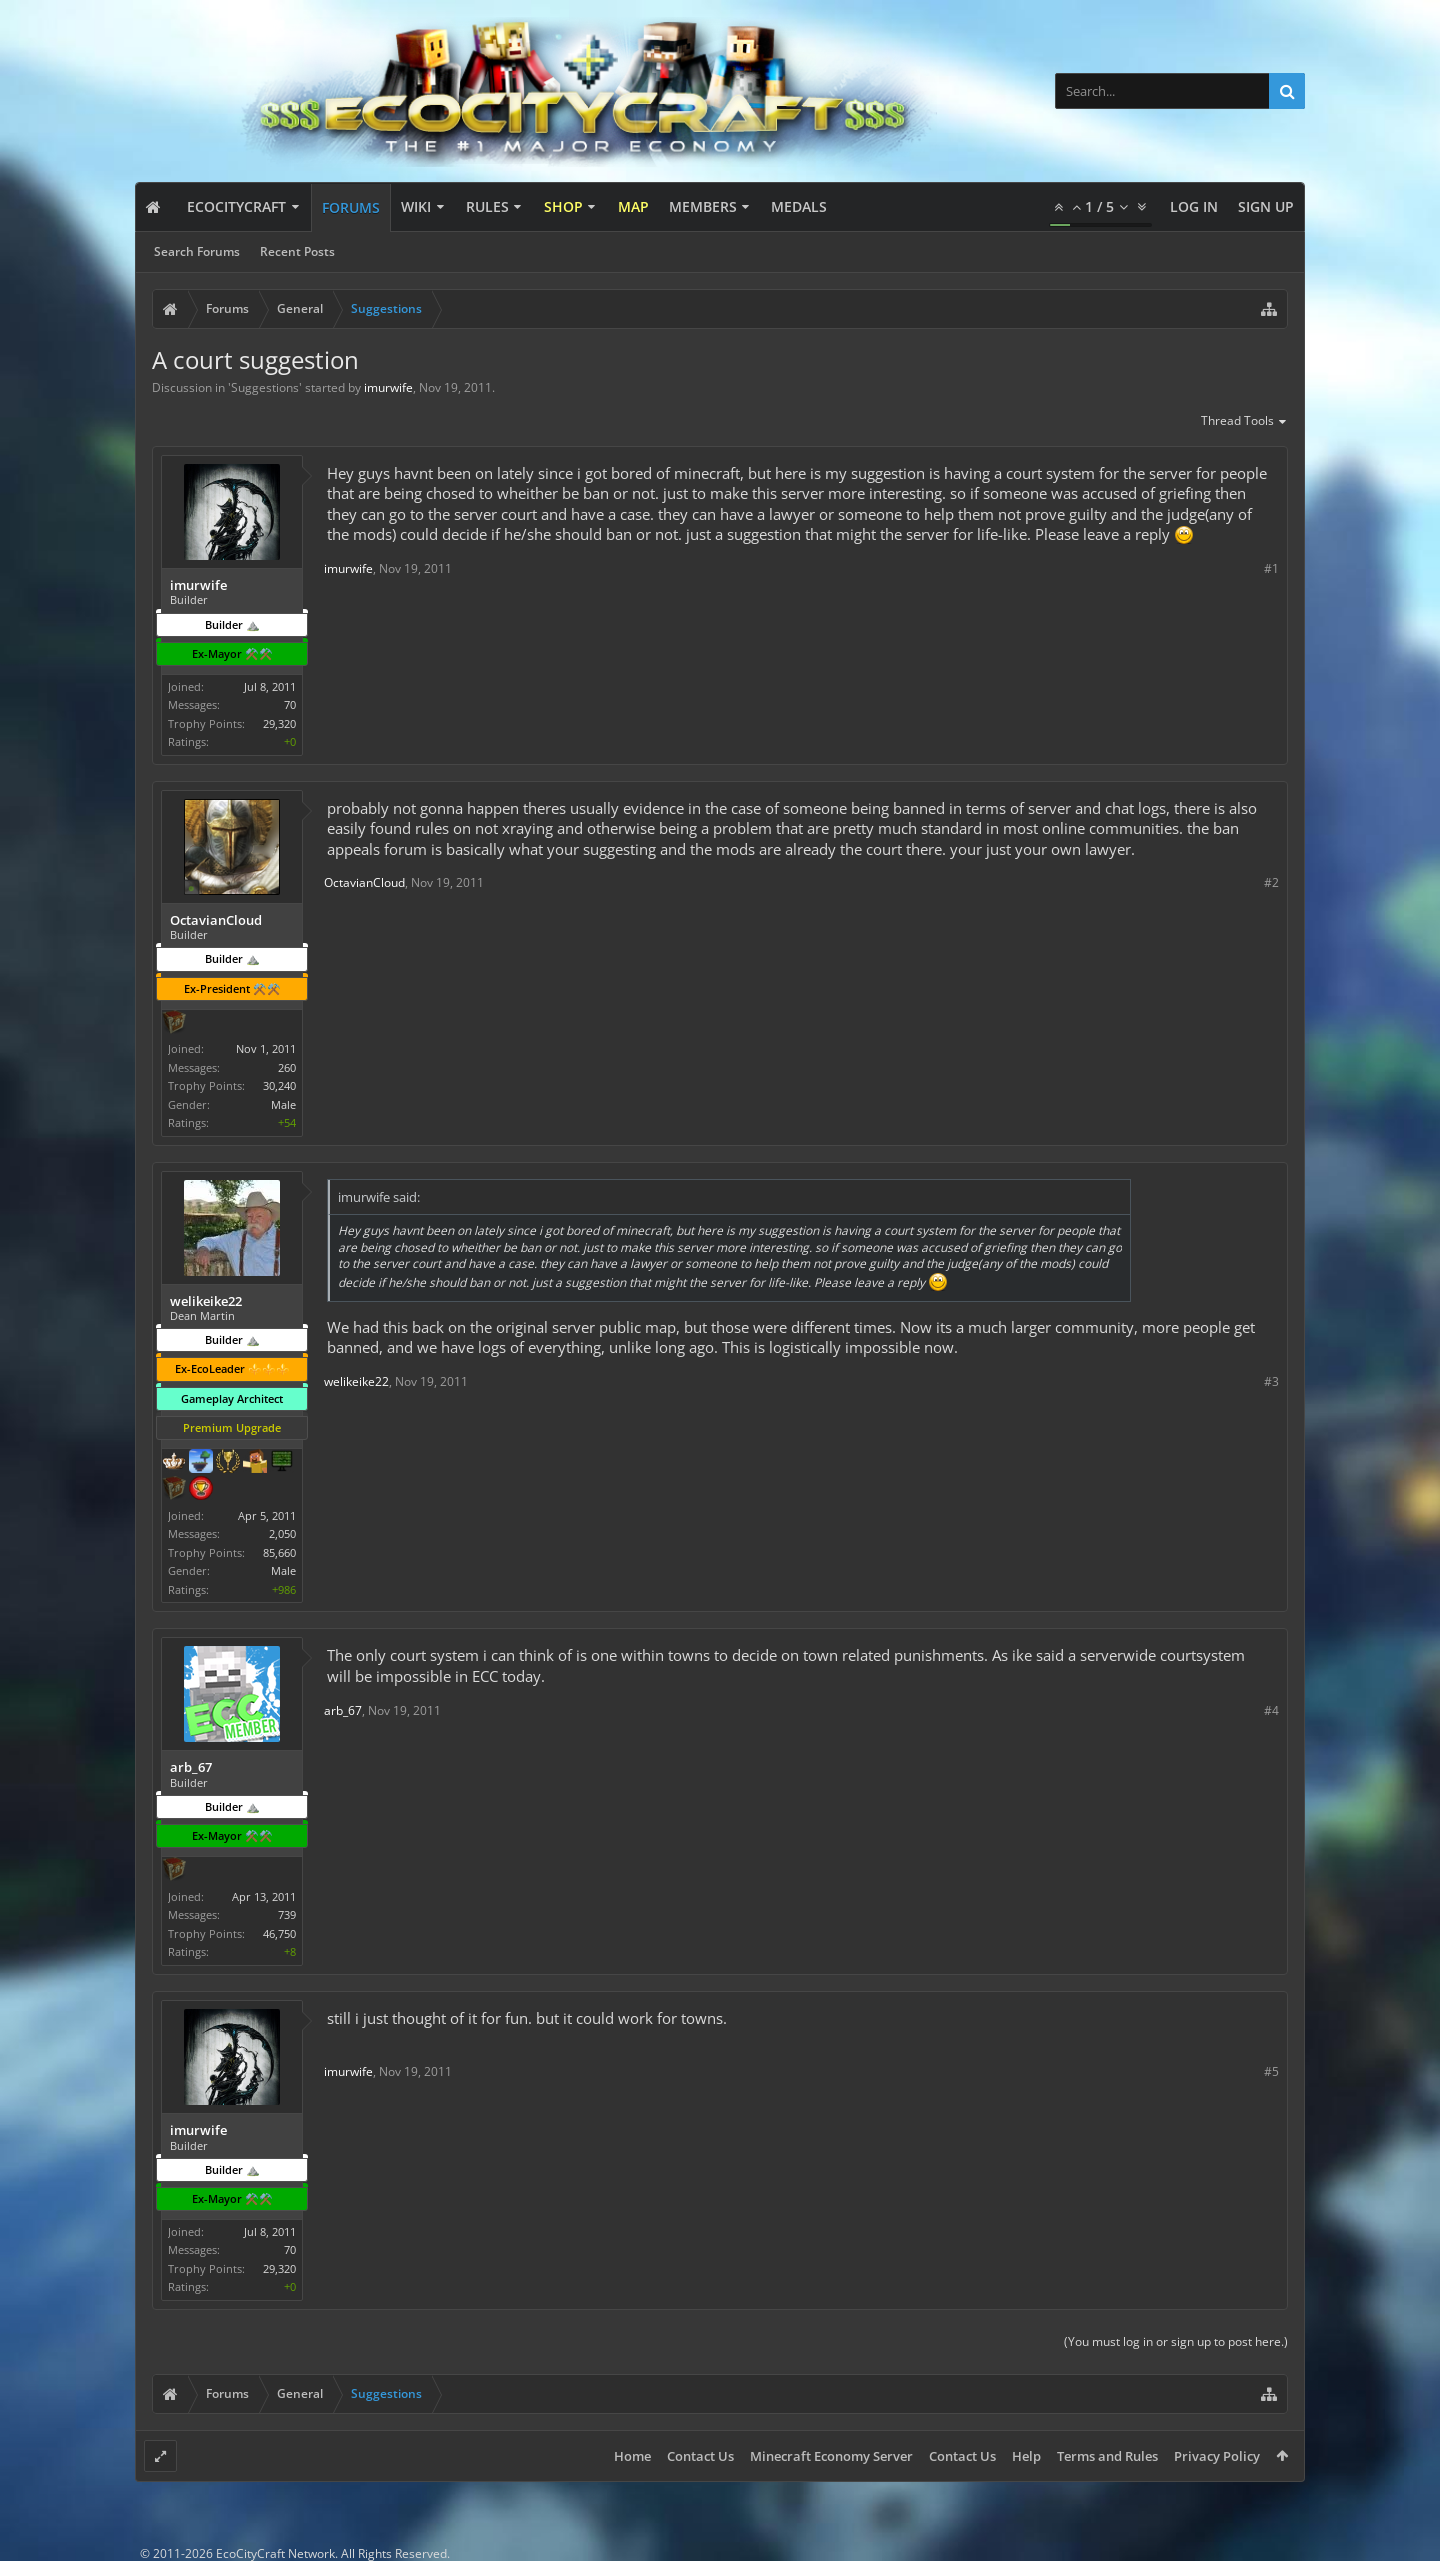 The image size is (1440, 2561). What do you see at coordinates (487, 206) in the screenshot?
I see `Rules` at bounding box center [487, 206].